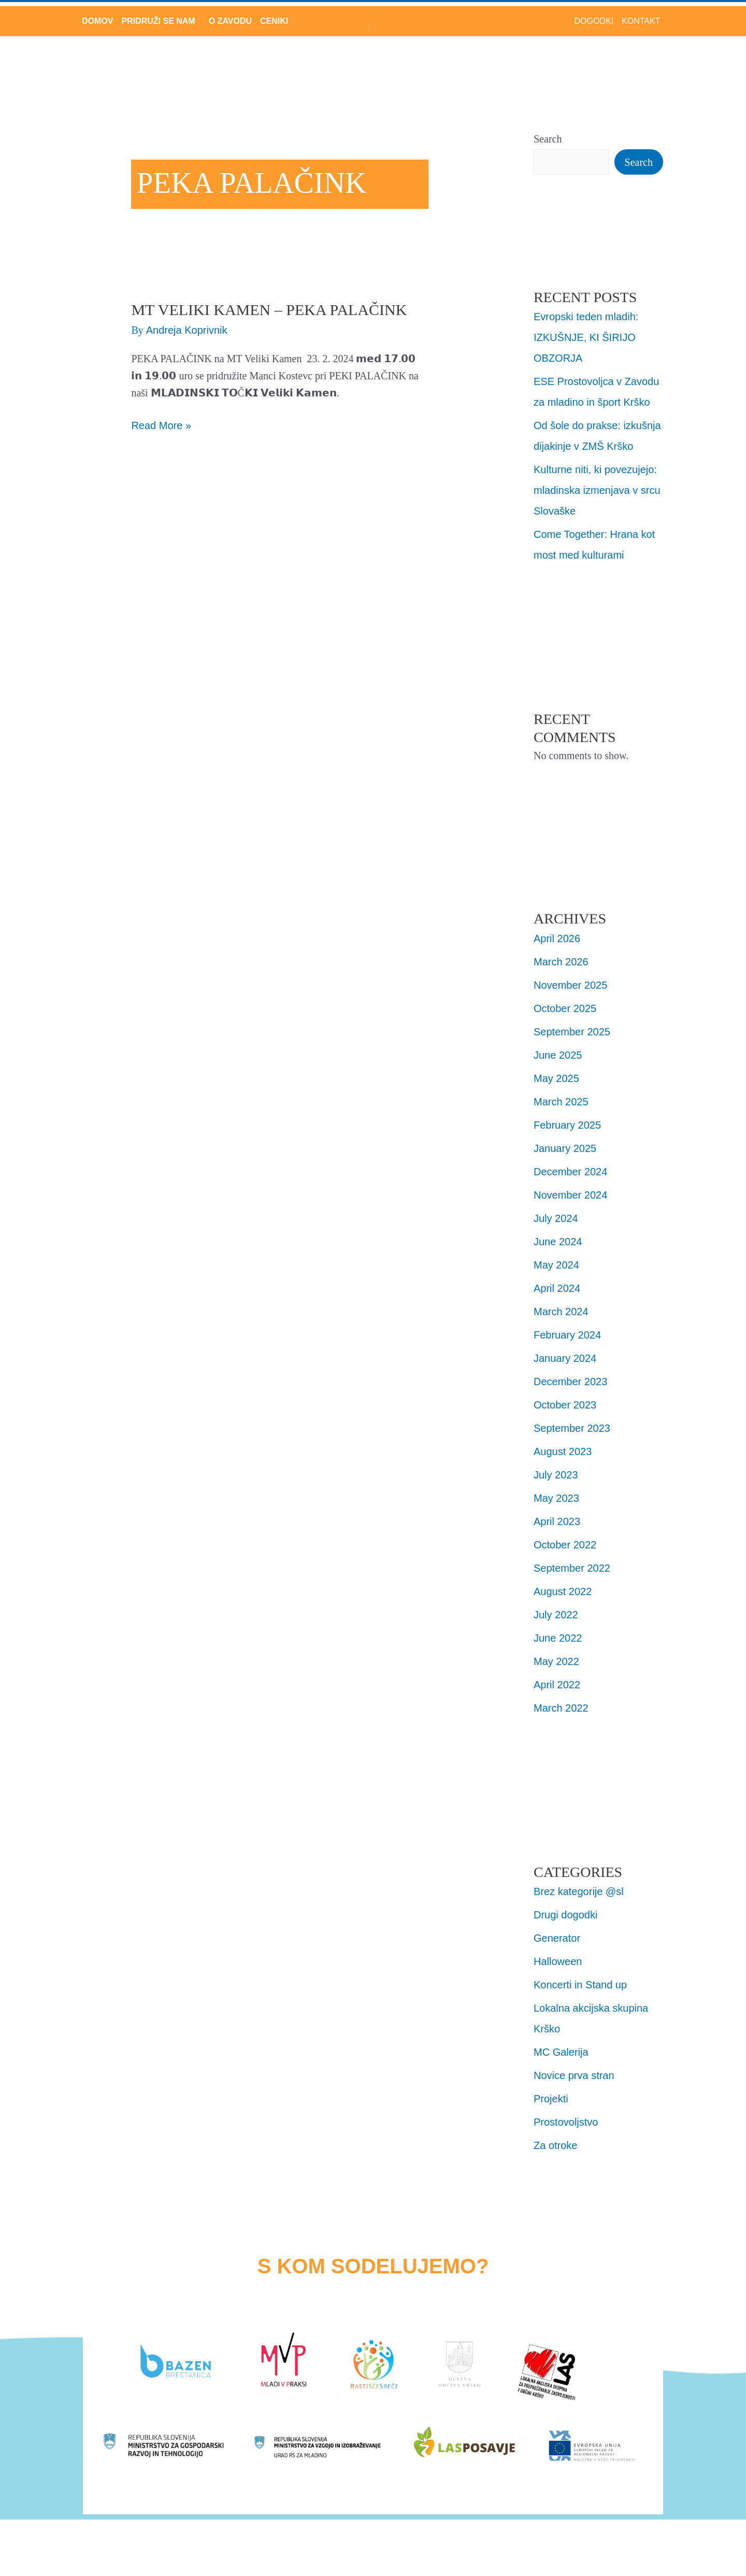 The height and width of the screenshot is (2576, 746). I want to click on August 2022, so click(563, 1591).